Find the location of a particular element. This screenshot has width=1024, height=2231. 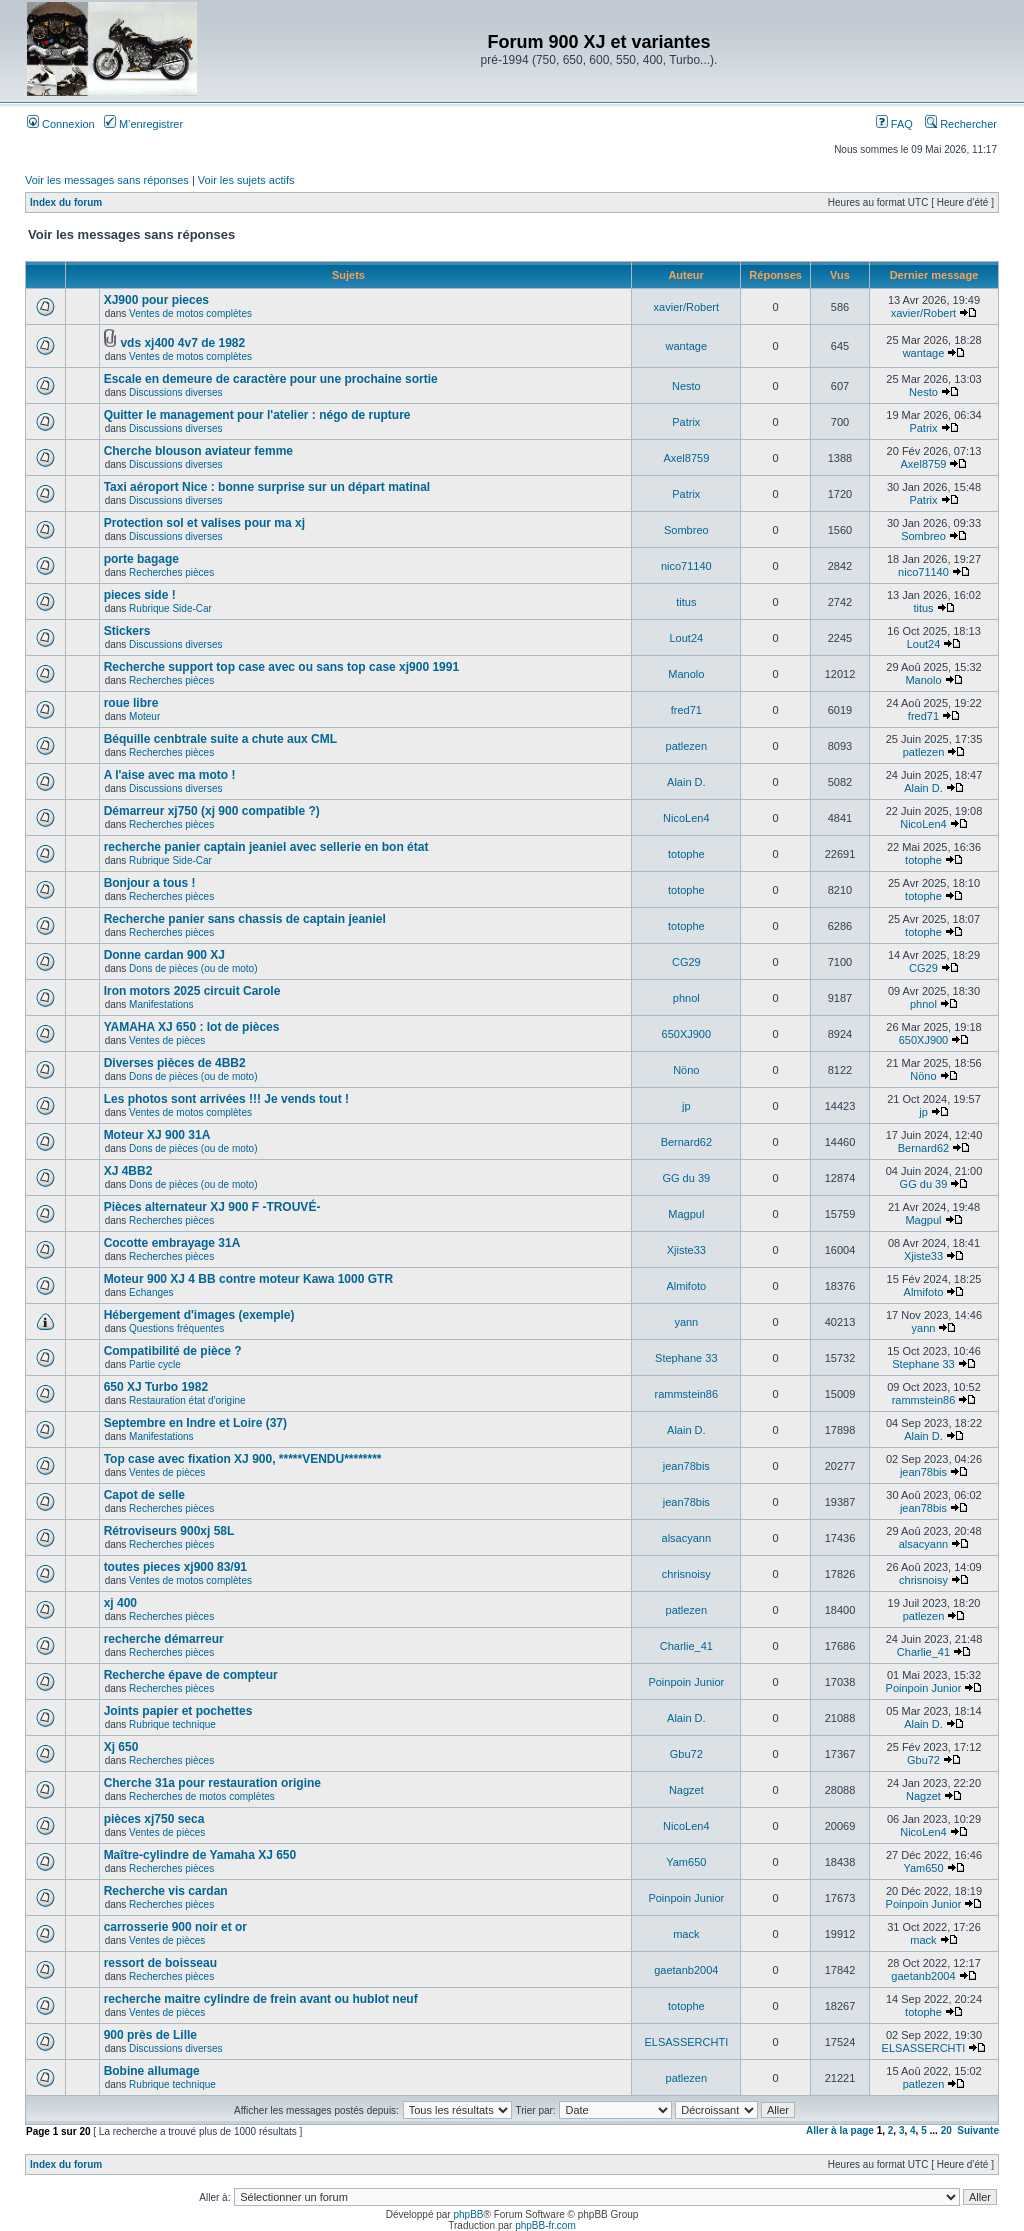

Protection sol et valises pour ma xj is located at coordinates (204, 523).